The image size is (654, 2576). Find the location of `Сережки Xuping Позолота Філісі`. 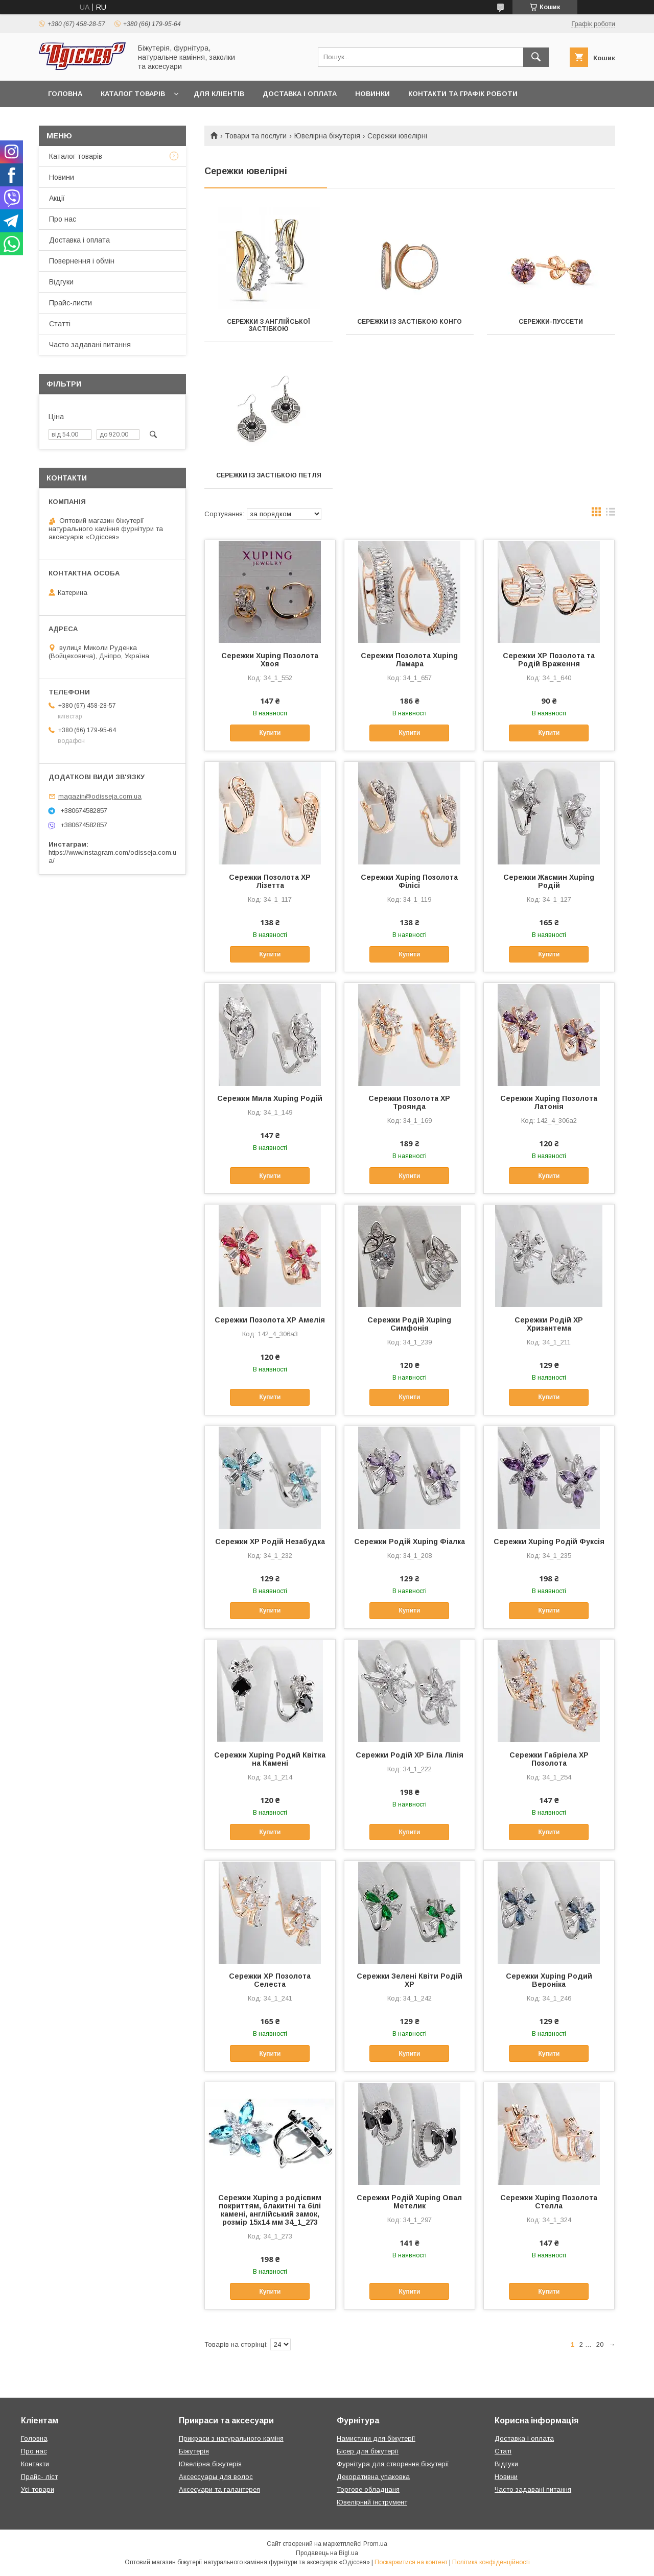

Сережки Xuping Позолота Філісі is located at coordinates (409, 881).